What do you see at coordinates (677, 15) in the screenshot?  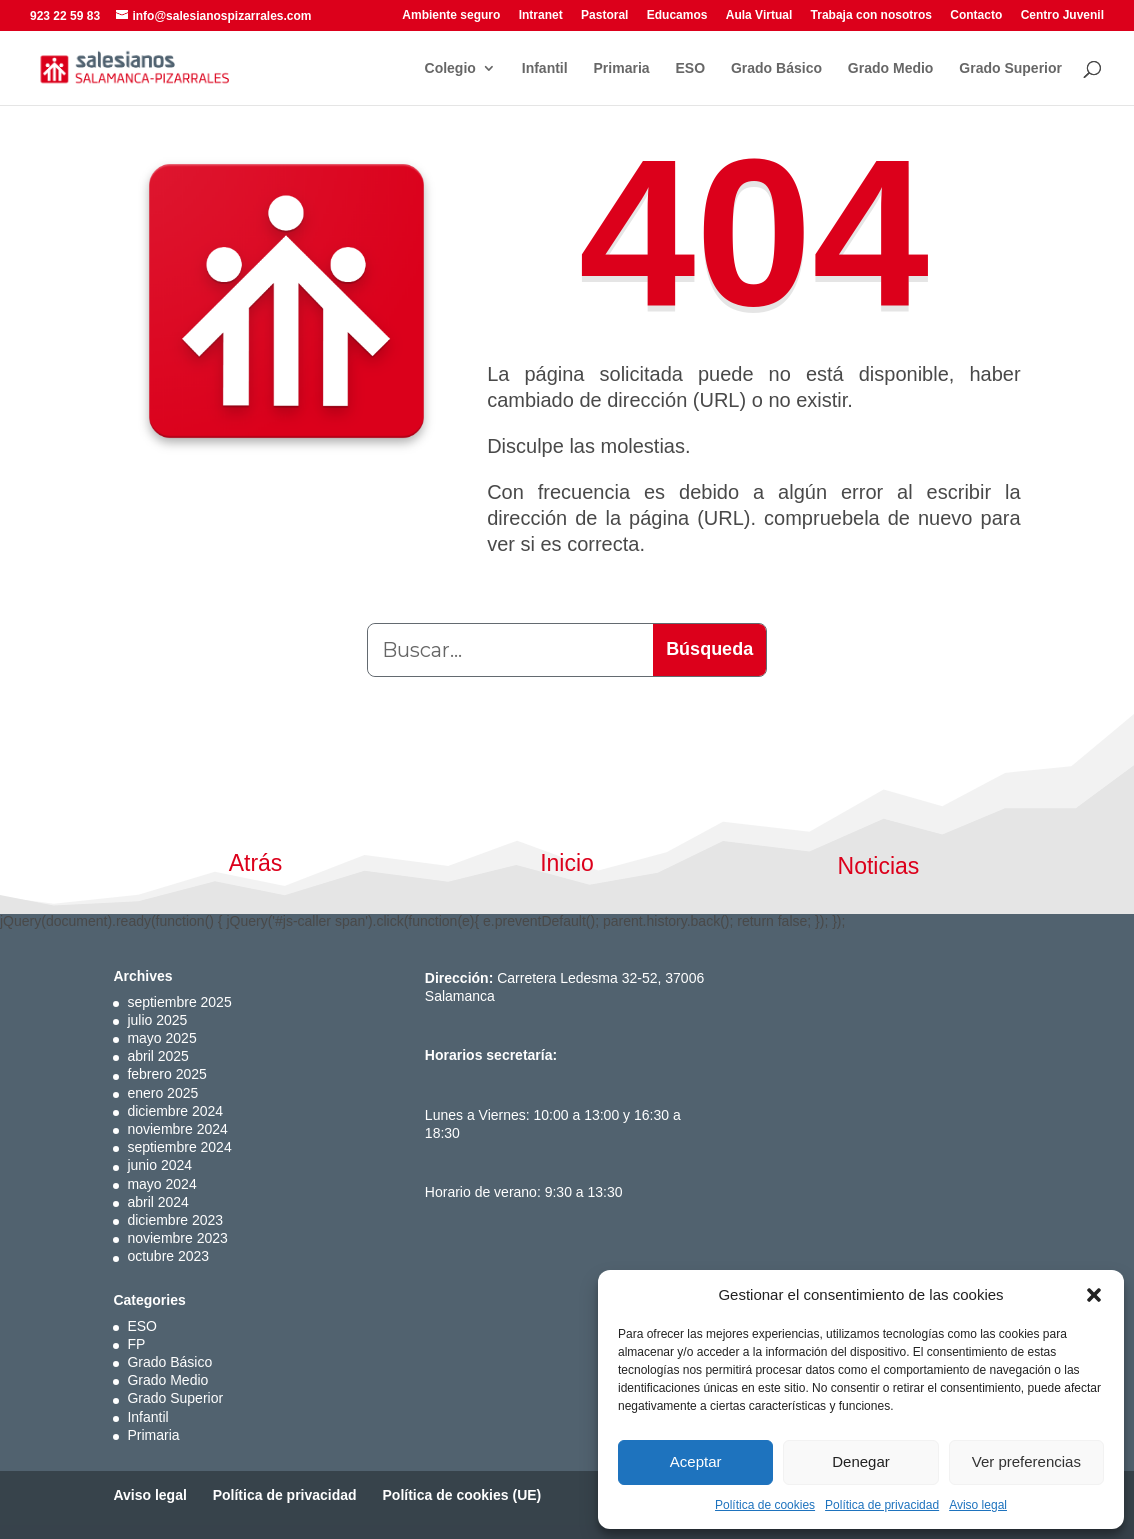 I see `Educamos` at bounding box center [677, 15].